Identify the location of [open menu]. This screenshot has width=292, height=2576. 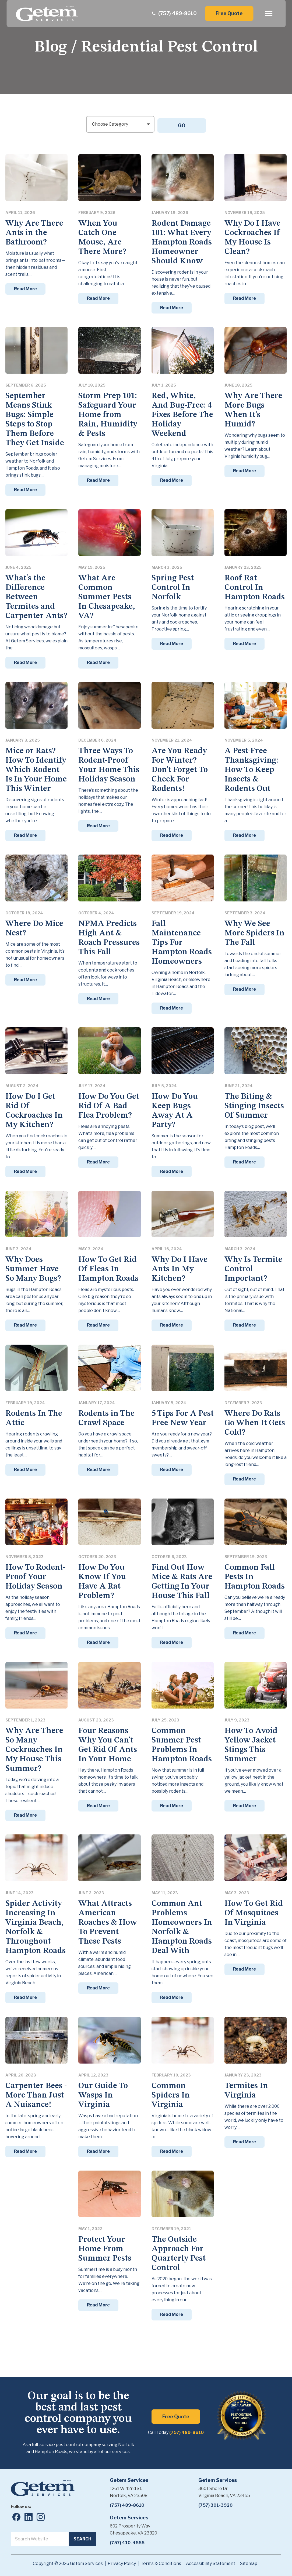
(268, 13).